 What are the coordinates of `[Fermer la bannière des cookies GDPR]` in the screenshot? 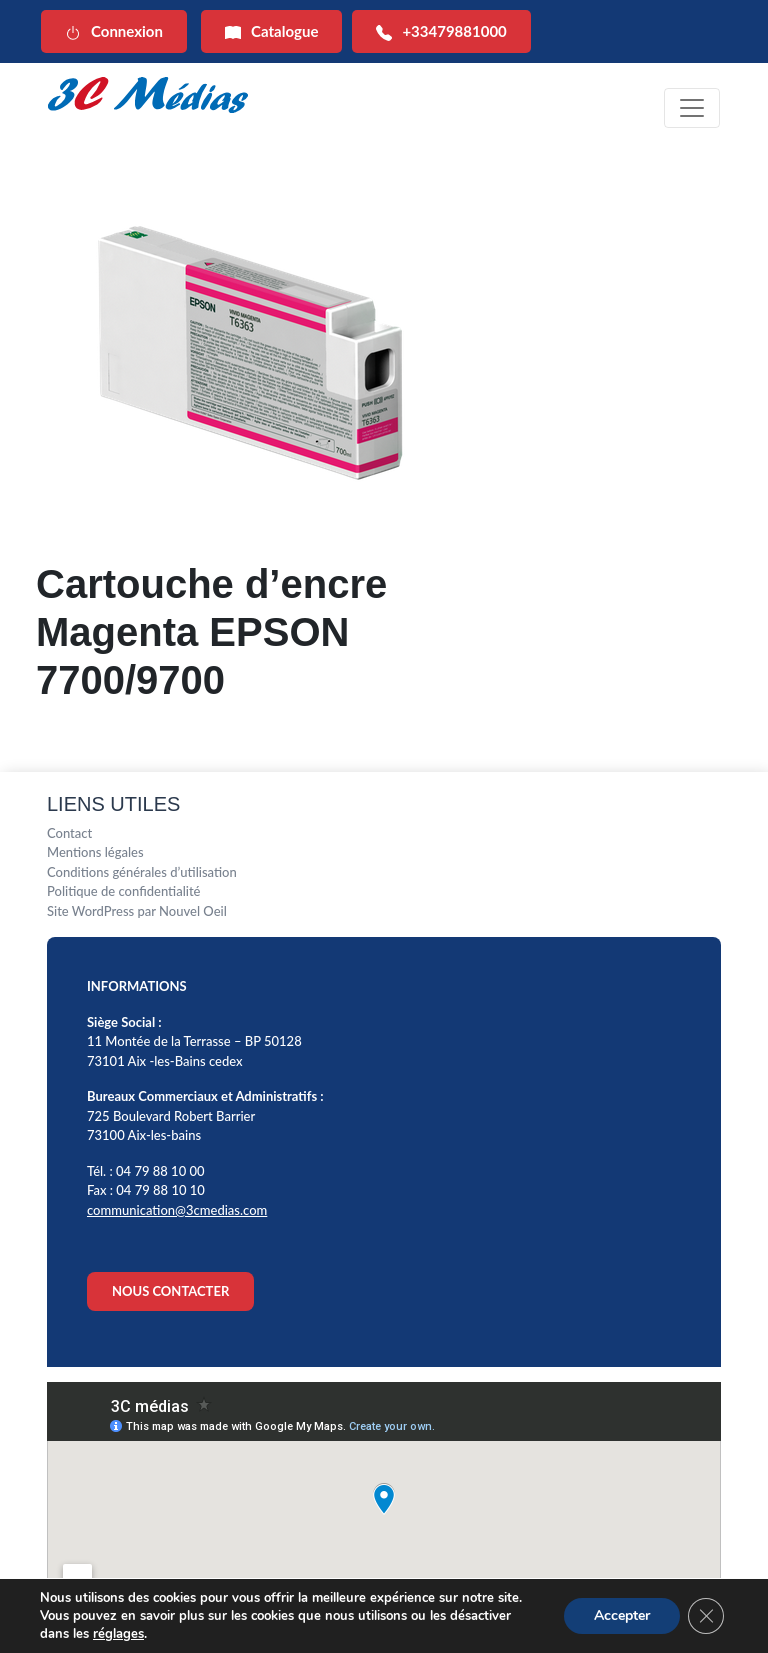 It's located at (706, 1616).